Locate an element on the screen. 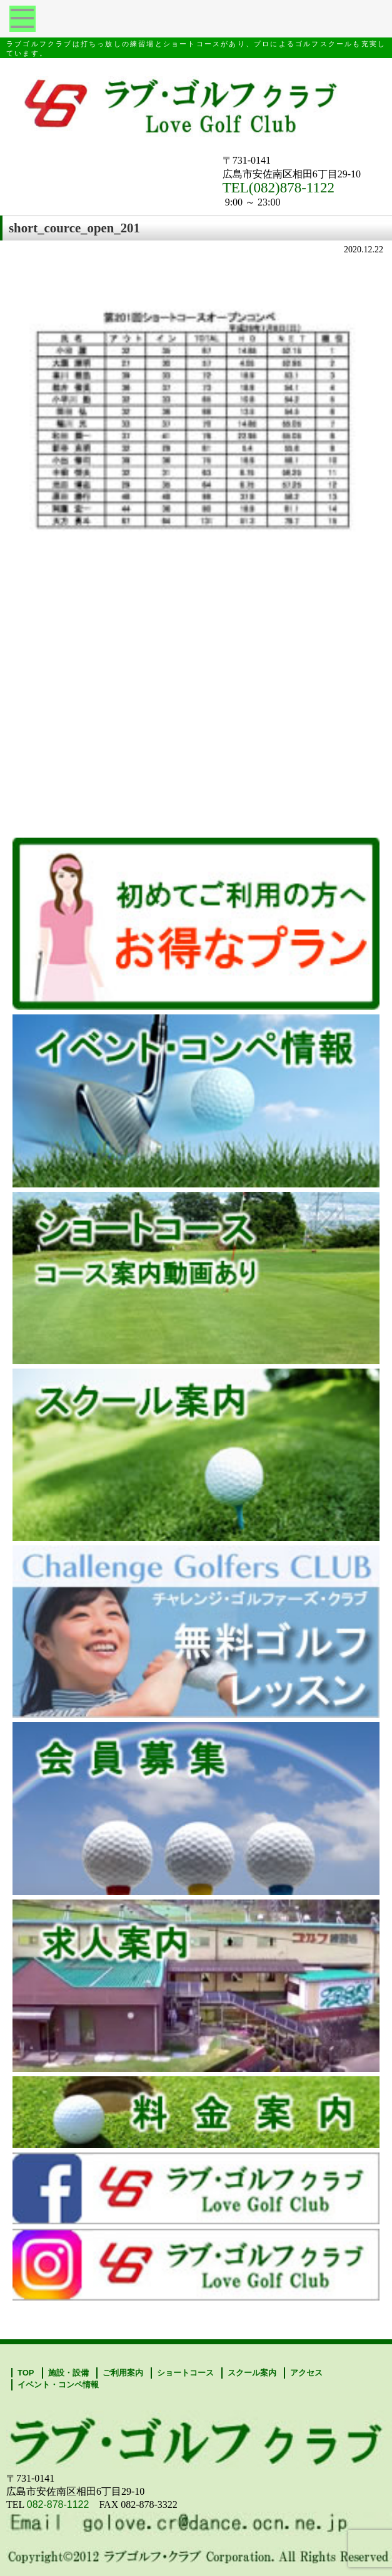  ご利用案内 is located at coordinates (123, 2372).